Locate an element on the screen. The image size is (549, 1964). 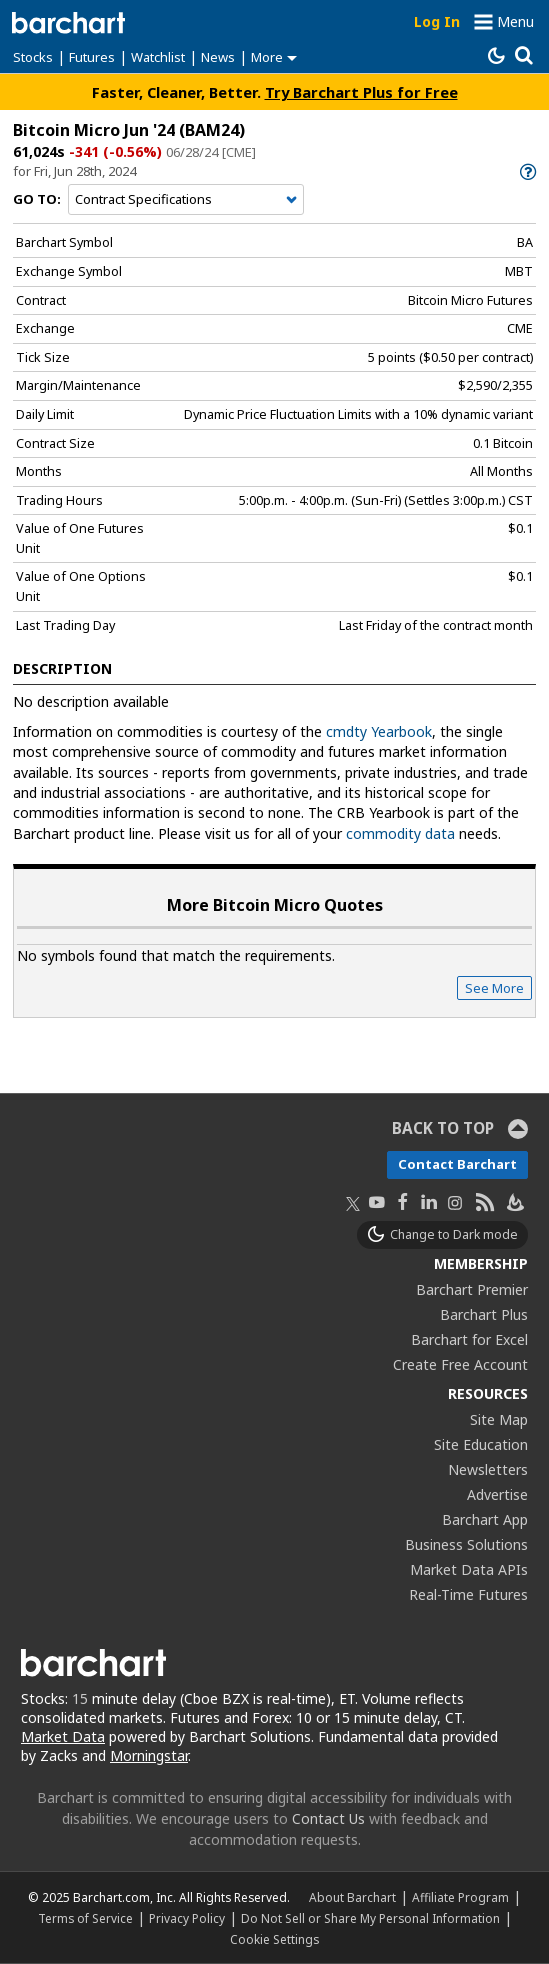
Real-Time Futures is located at coordinates (468, 1594).